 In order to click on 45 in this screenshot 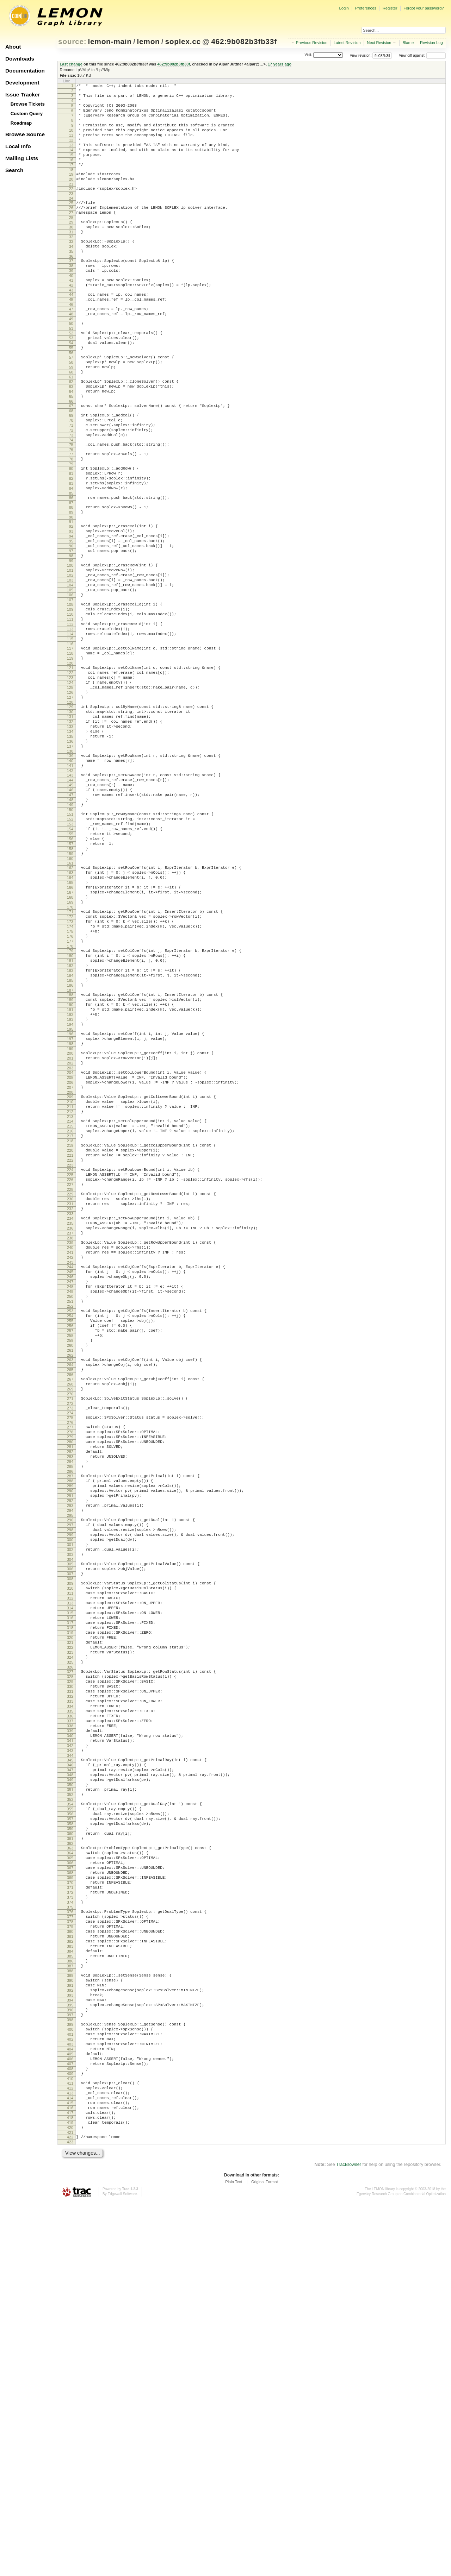, I will do `click(71, 336)`.